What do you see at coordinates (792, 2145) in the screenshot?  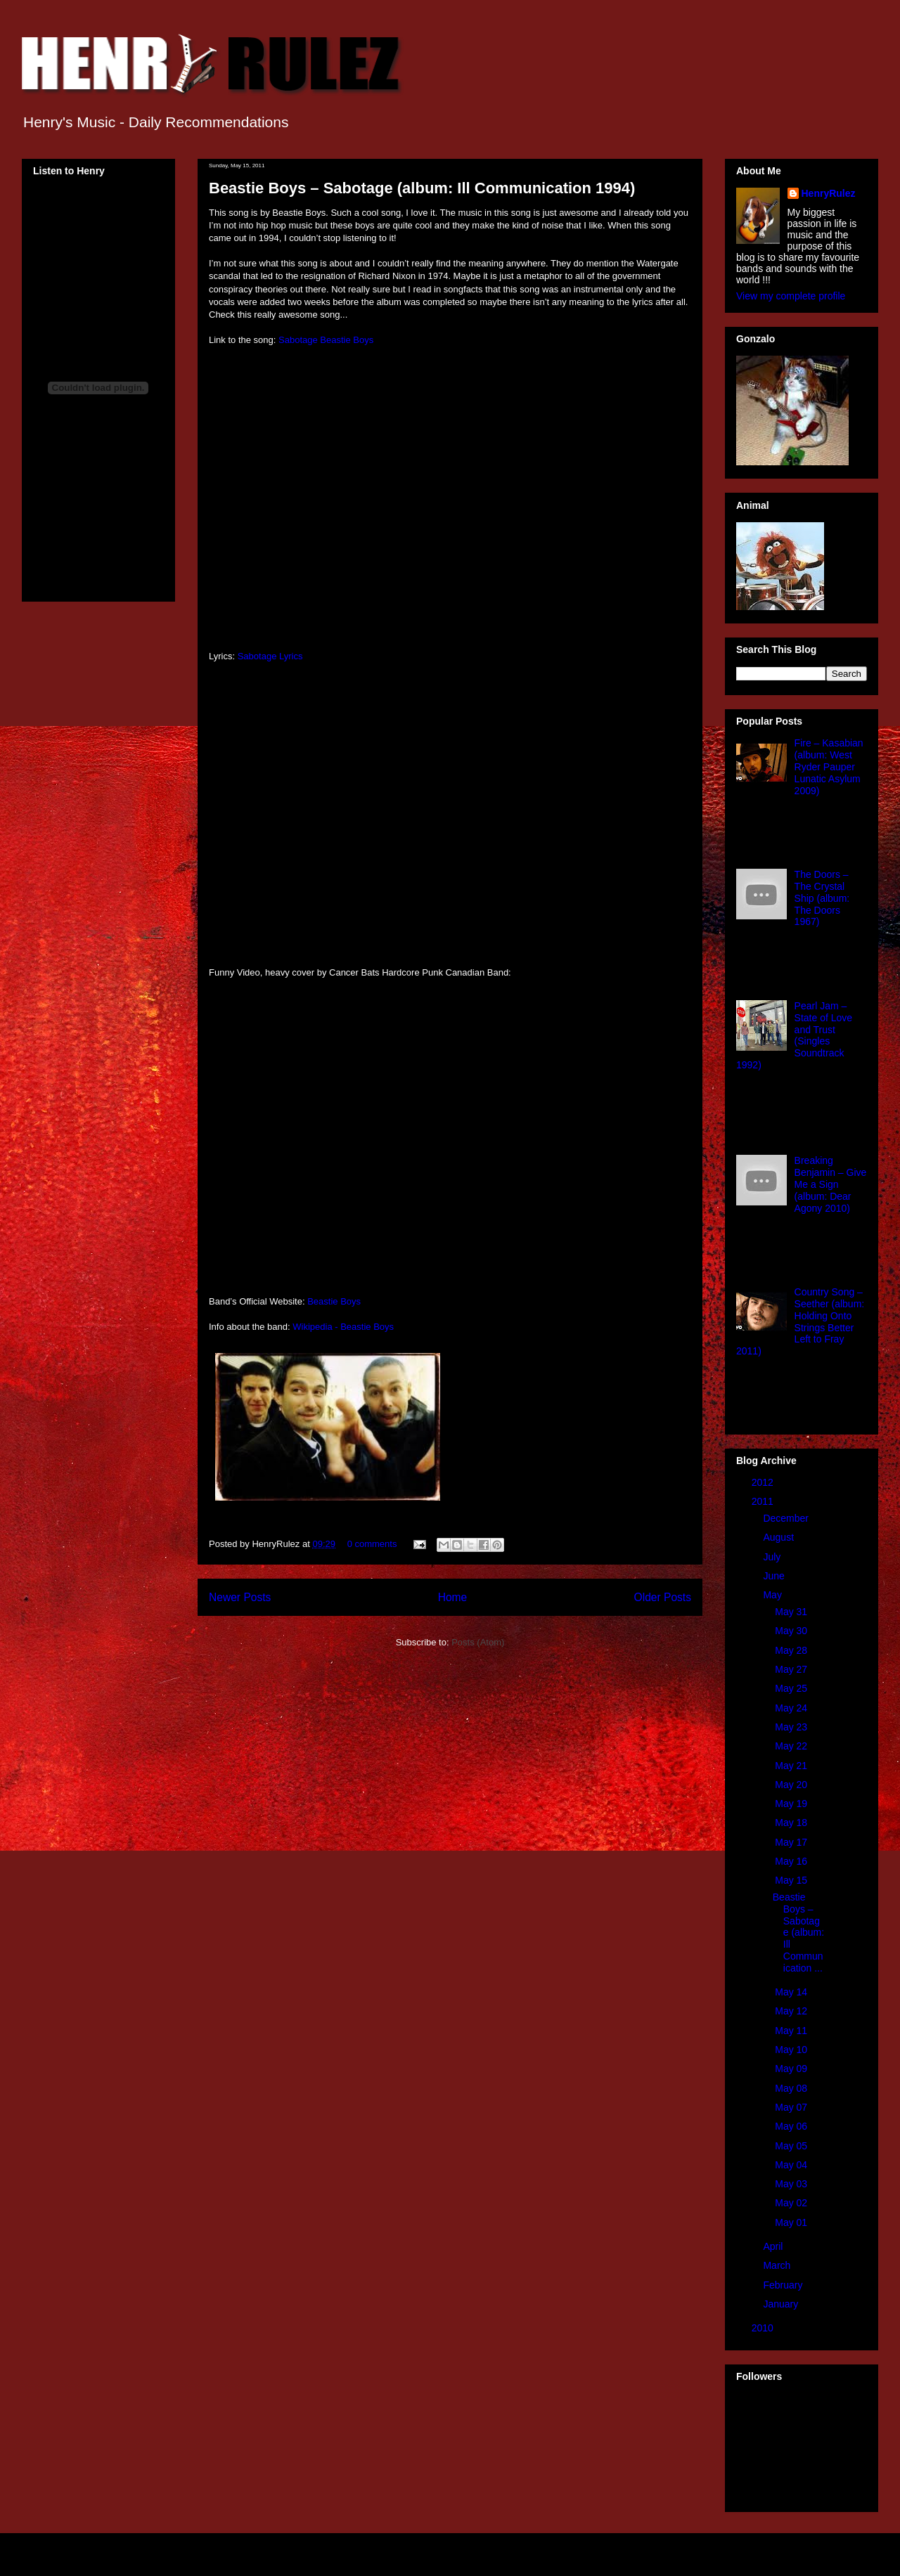 I see `May 05` at bounding box center [792, 2145].